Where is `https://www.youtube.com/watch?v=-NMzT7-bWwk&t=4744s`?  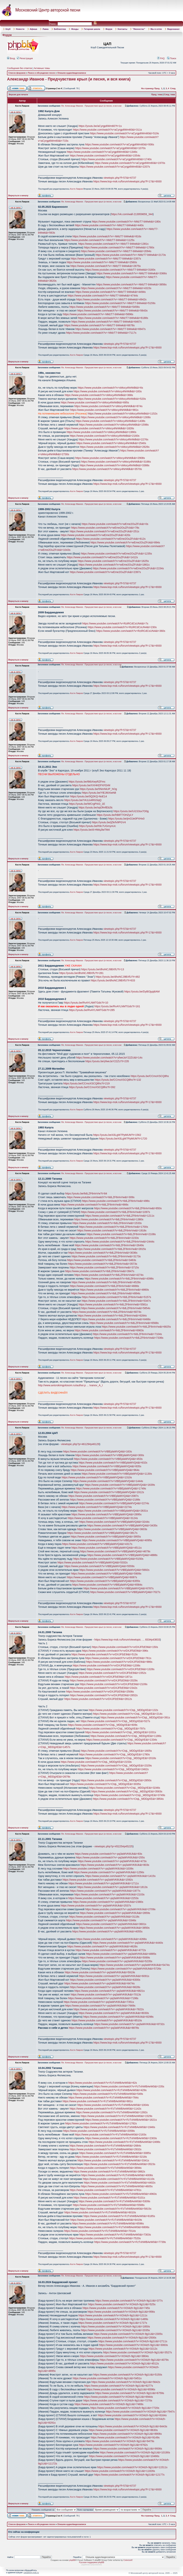
https://www.youtube.com/watch?v=-NMzT7-bWwk&t=4744s is located at coordinates (103, 295).